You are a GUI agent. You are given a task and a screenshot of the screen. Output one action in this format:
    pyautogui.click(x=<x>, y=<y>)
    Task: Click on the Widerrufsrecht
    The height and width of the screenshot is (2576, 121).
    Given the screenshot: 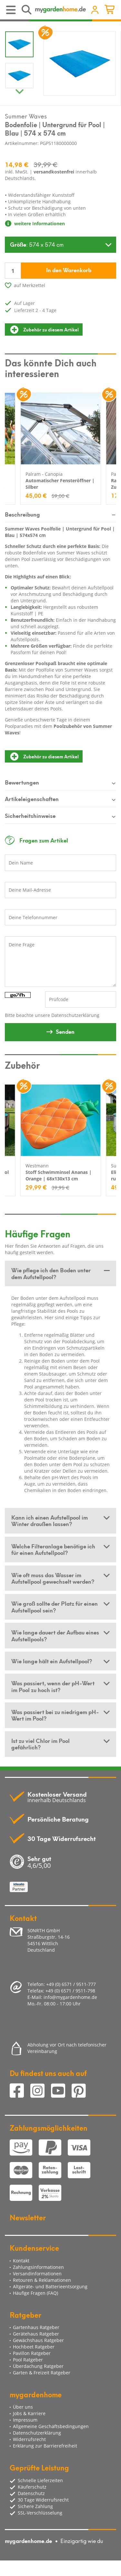 What is the action you would take?
    pyautogui.click(x=29, y=2439)
    